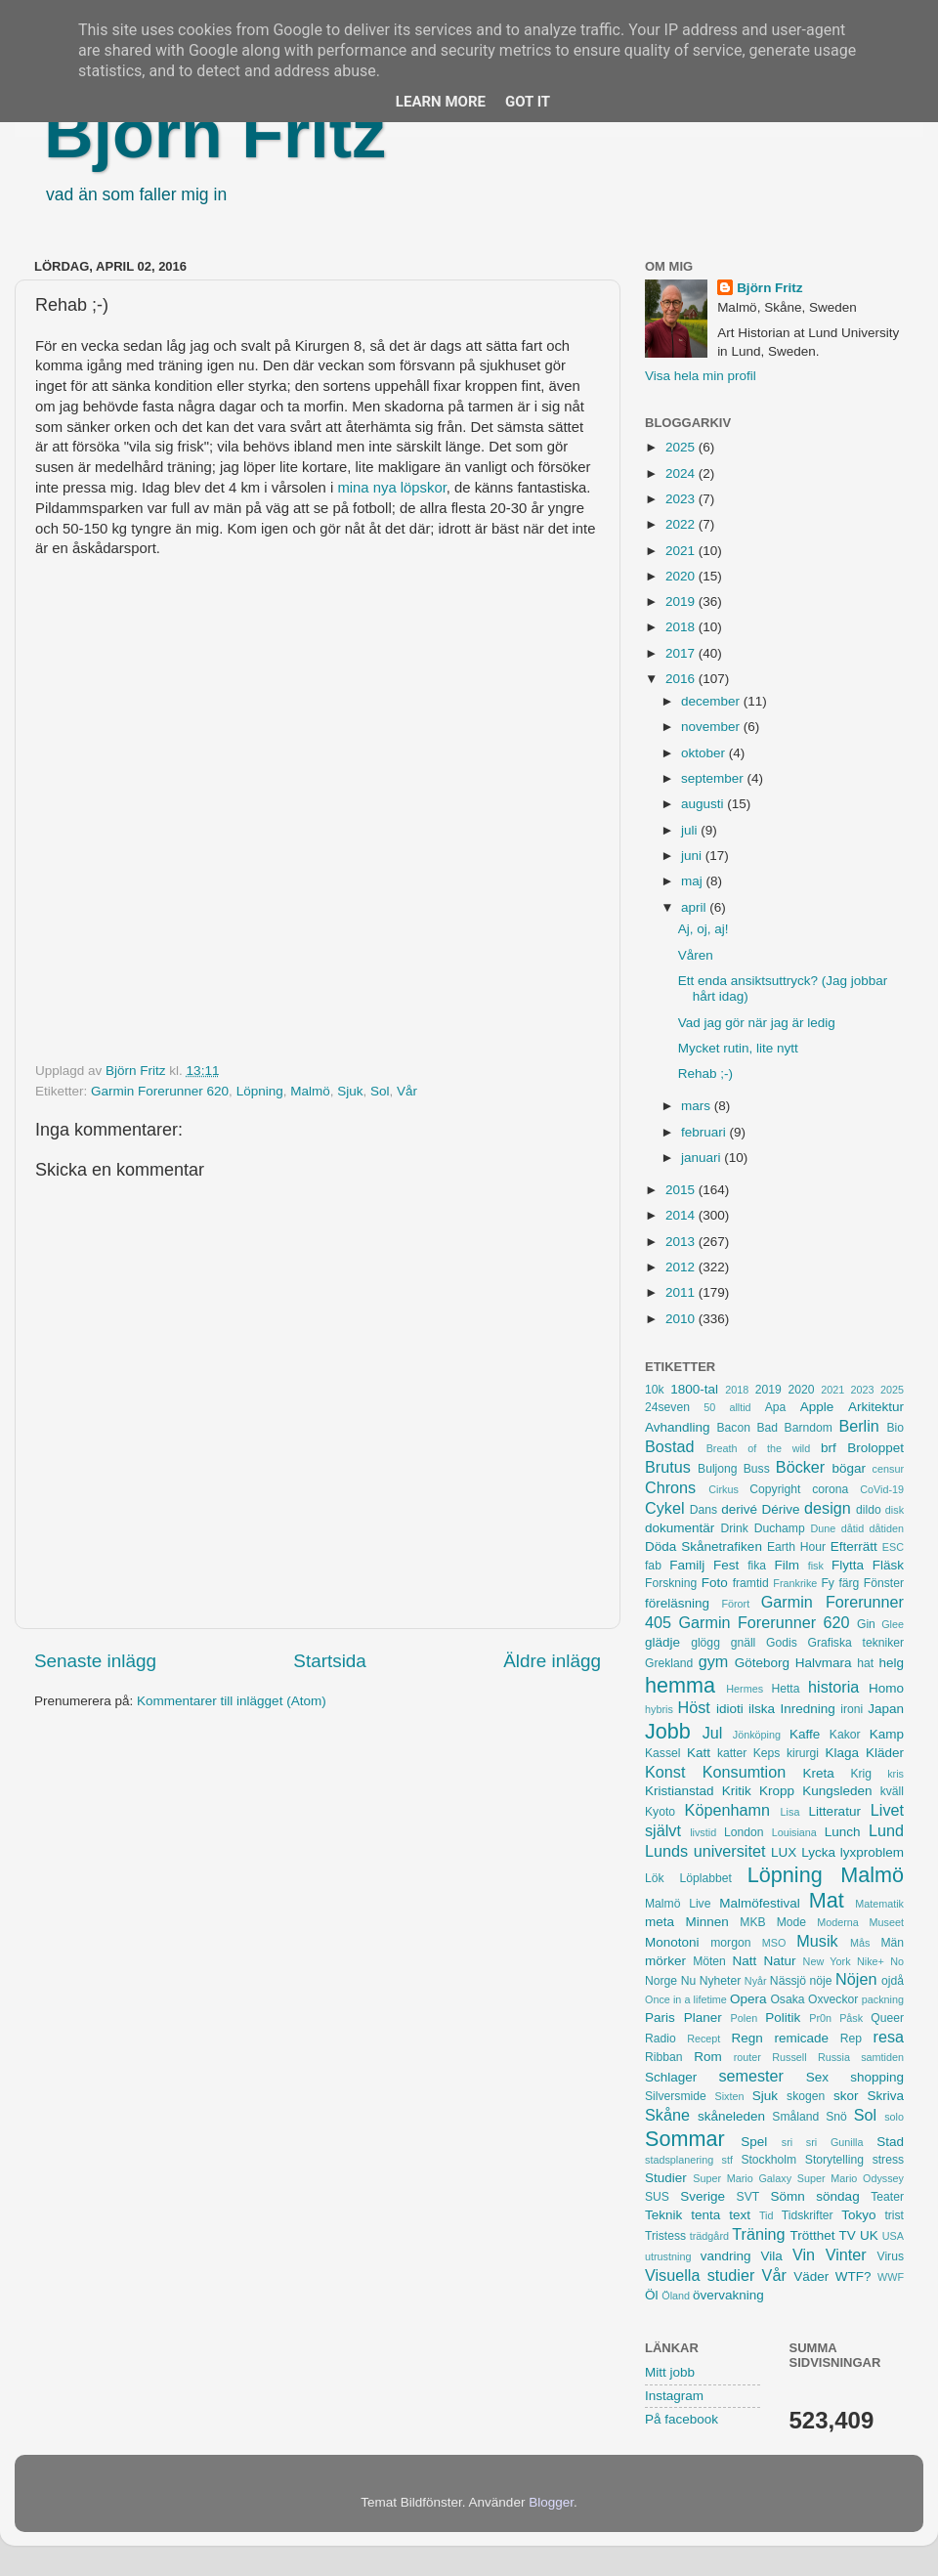 Image resolution: width=938 pixels, height=2576 pixels. Describe the element at coordinates (739, 1509) in the screenshot. I see `derivé` at that location.